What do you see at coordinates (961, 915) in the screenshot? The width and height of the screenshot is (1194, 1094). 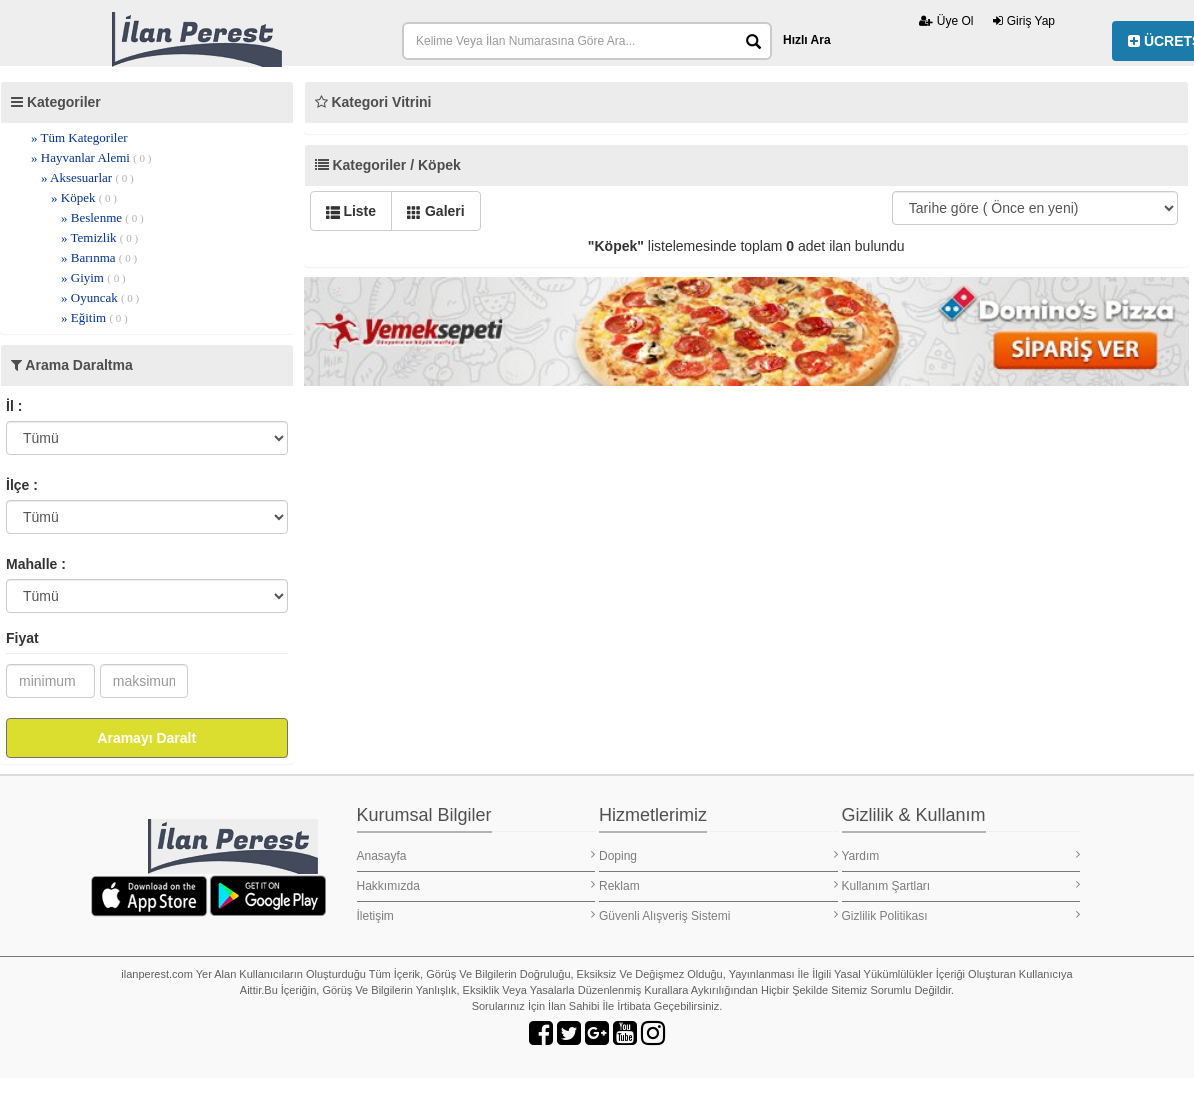 I see `Gizlilik Politikası` at bounding box center [961, 915].